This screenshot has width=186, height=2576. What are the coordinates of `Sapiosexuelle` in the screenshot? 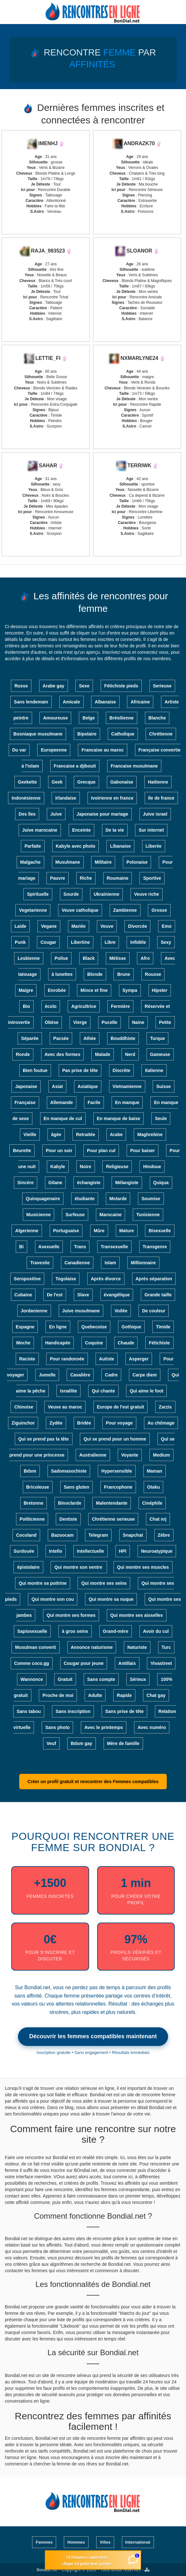 It's located at (32, 1631).